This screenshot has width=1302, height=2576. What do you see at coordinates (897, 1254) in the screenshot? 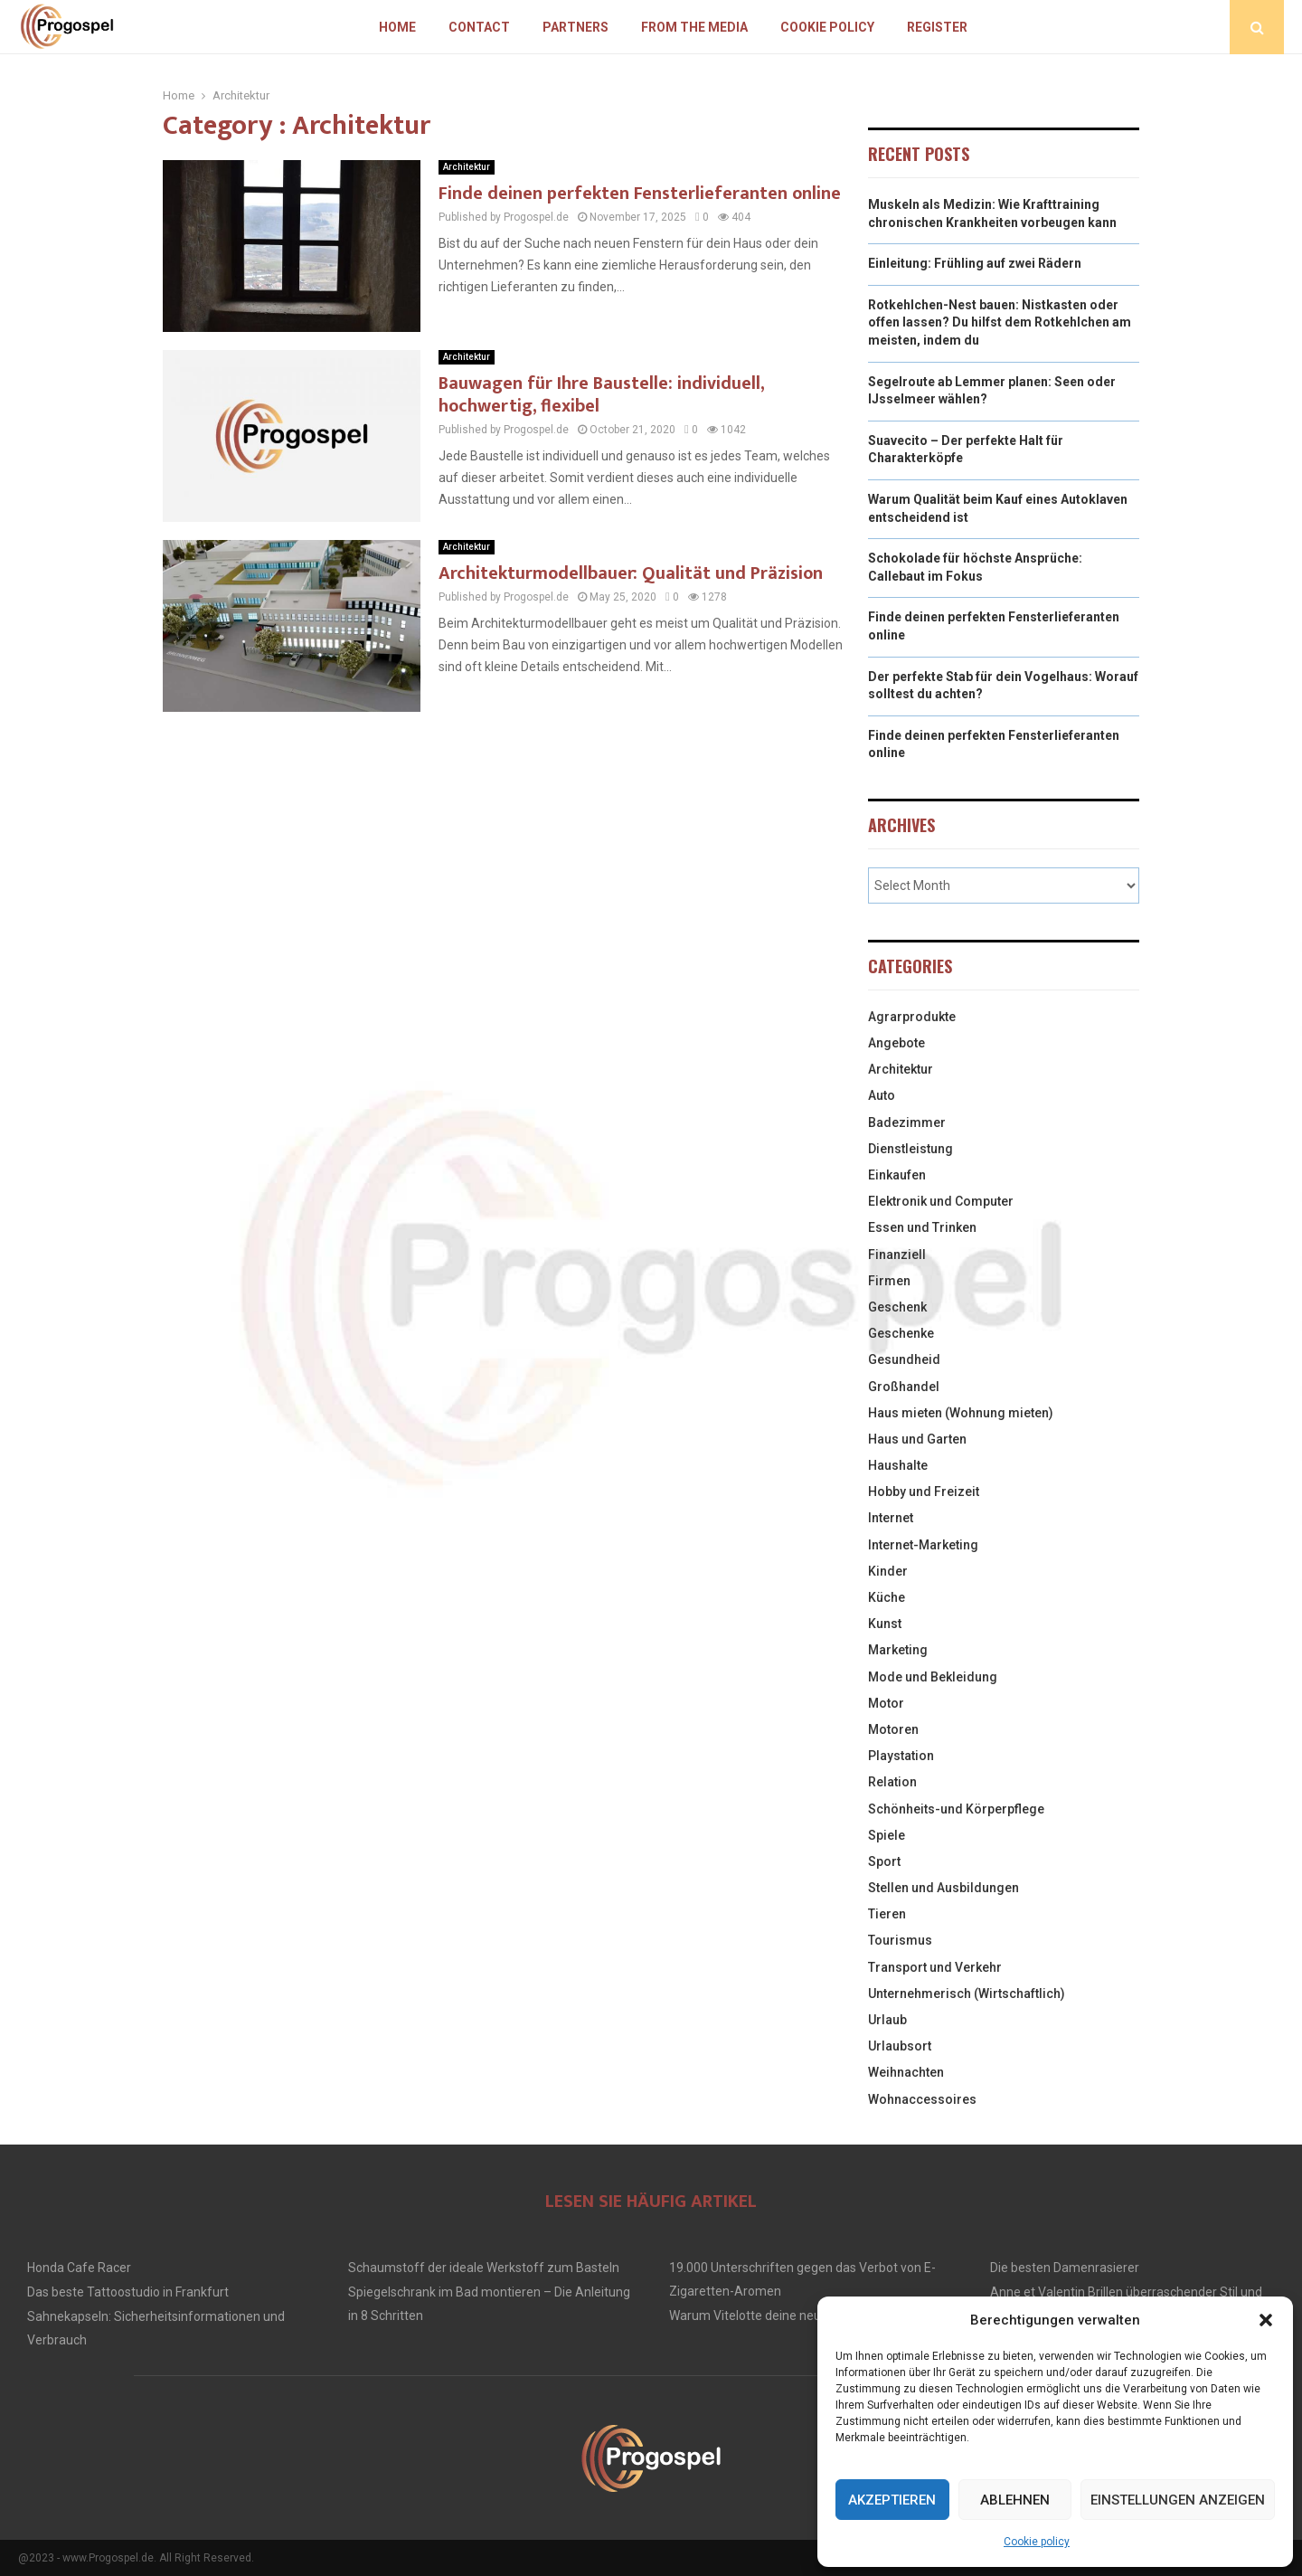
I see `Finanziell` at bounding box center [897, 1254].